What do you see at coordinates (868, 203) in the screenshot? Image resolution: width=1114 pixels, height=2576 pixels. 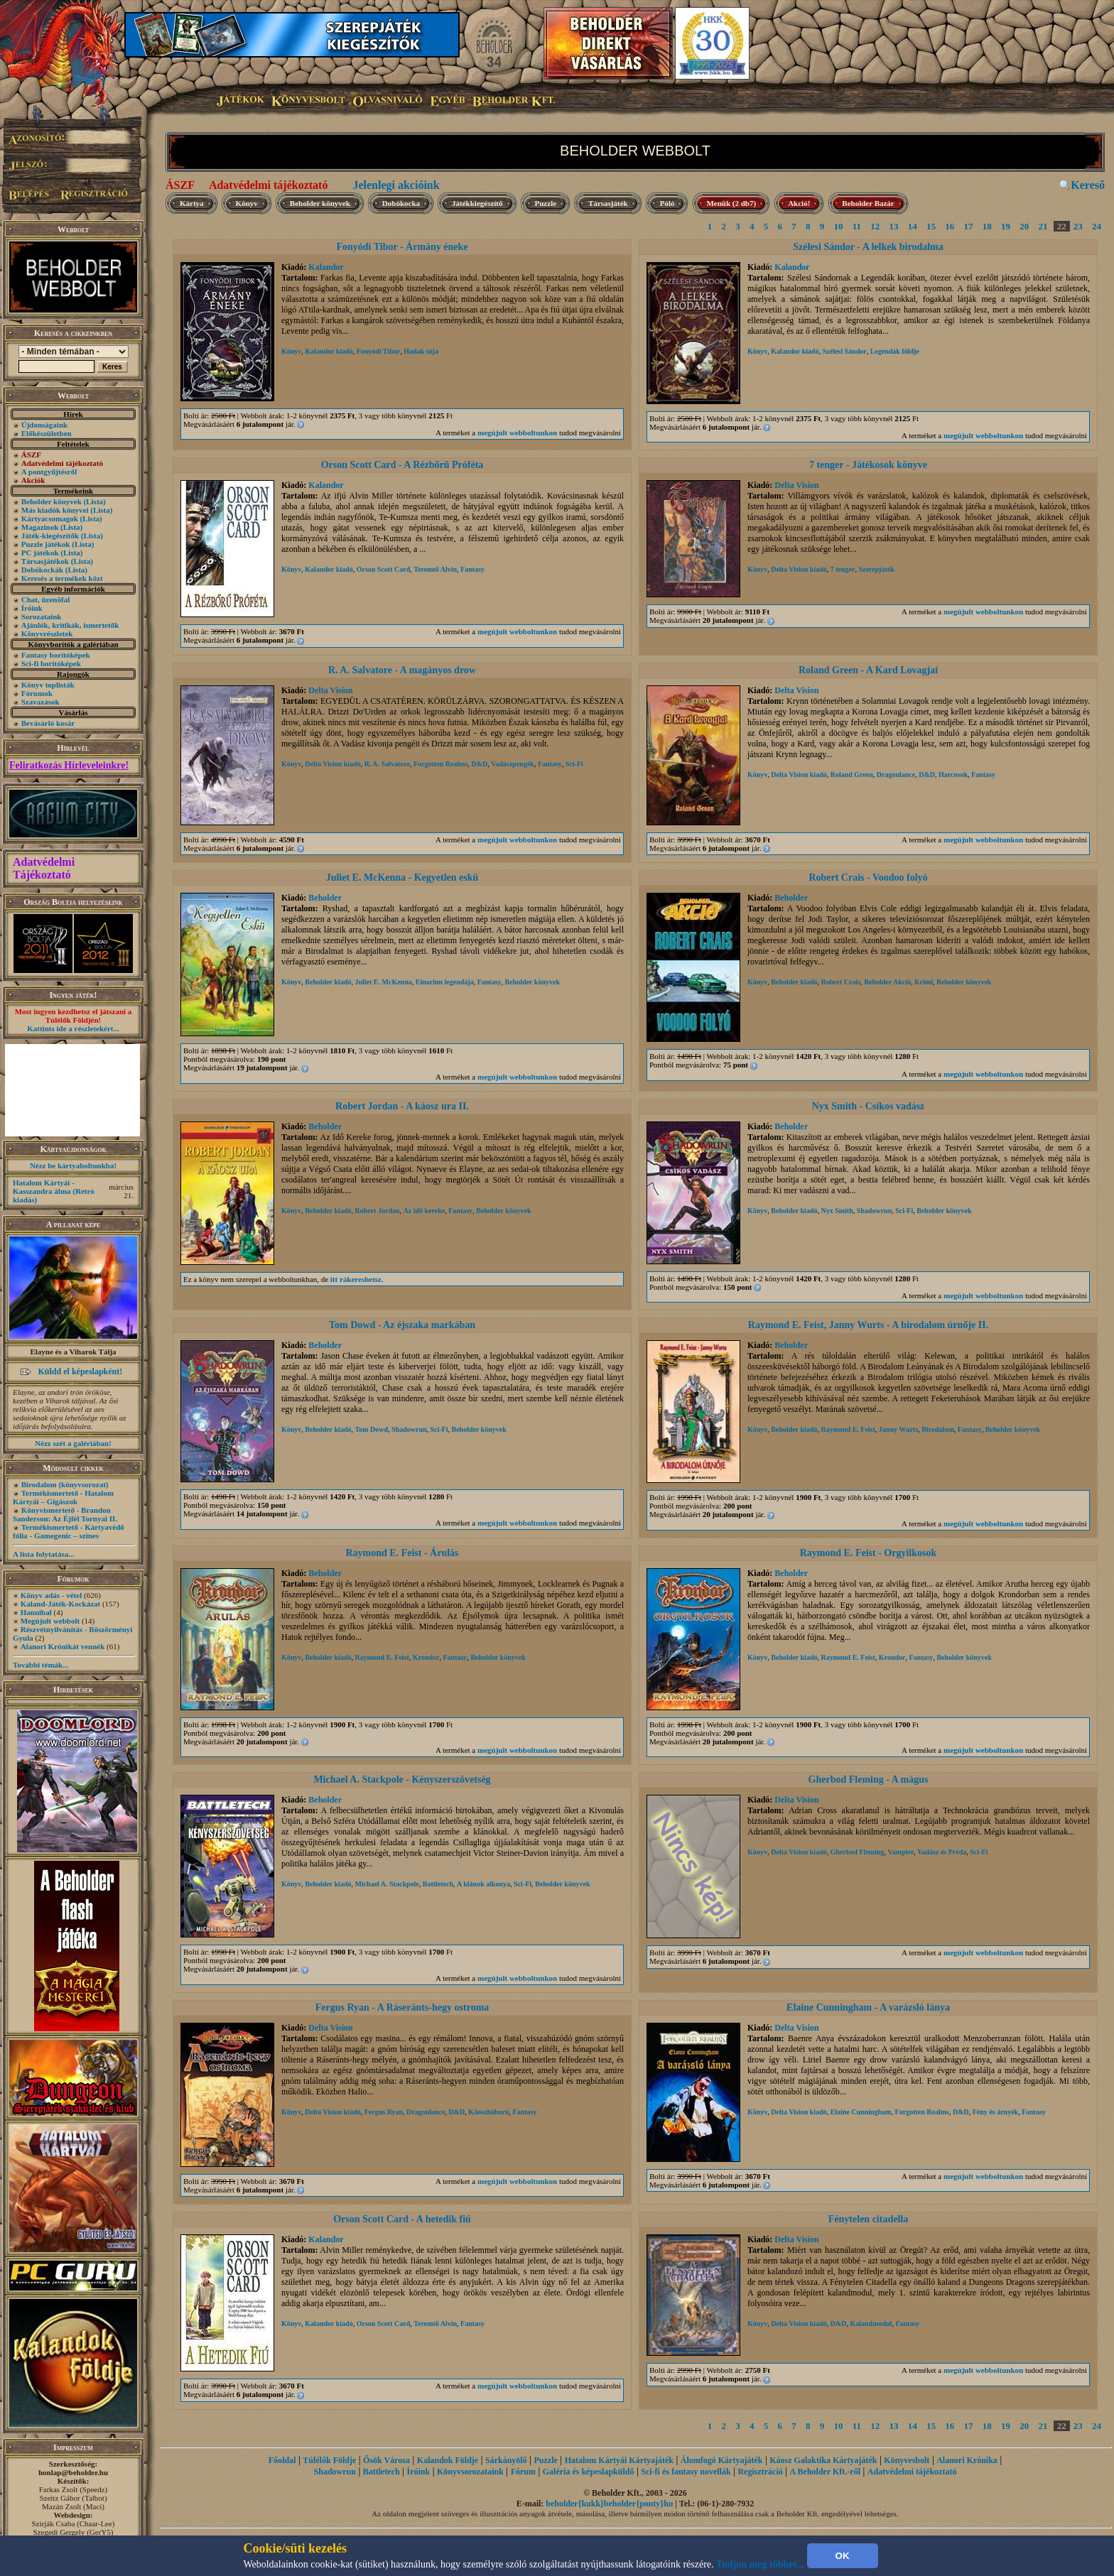 I see `Beholder Bazár` at bounding box center [868, 203].